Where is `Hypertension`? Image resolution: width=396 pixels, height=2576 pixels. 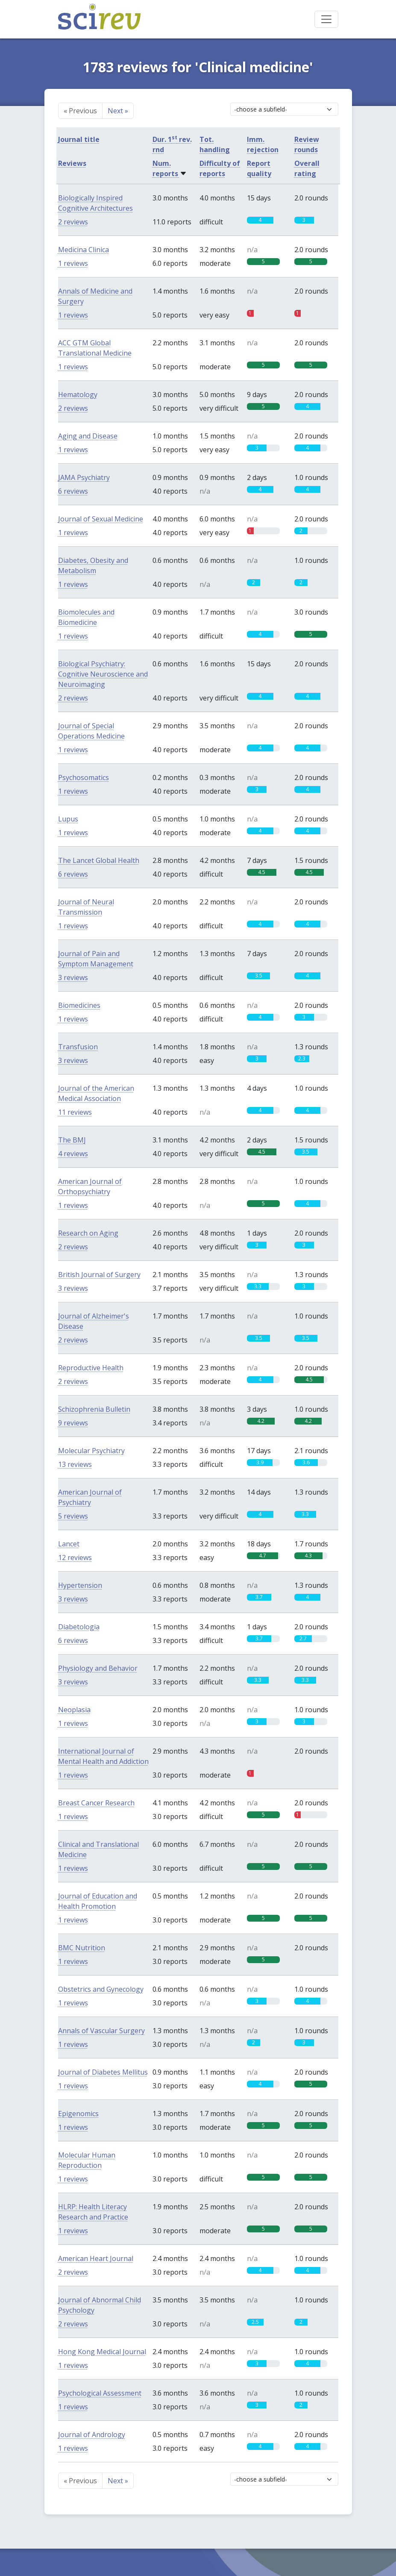
Hypertension is located at coordinates (80, 1585).